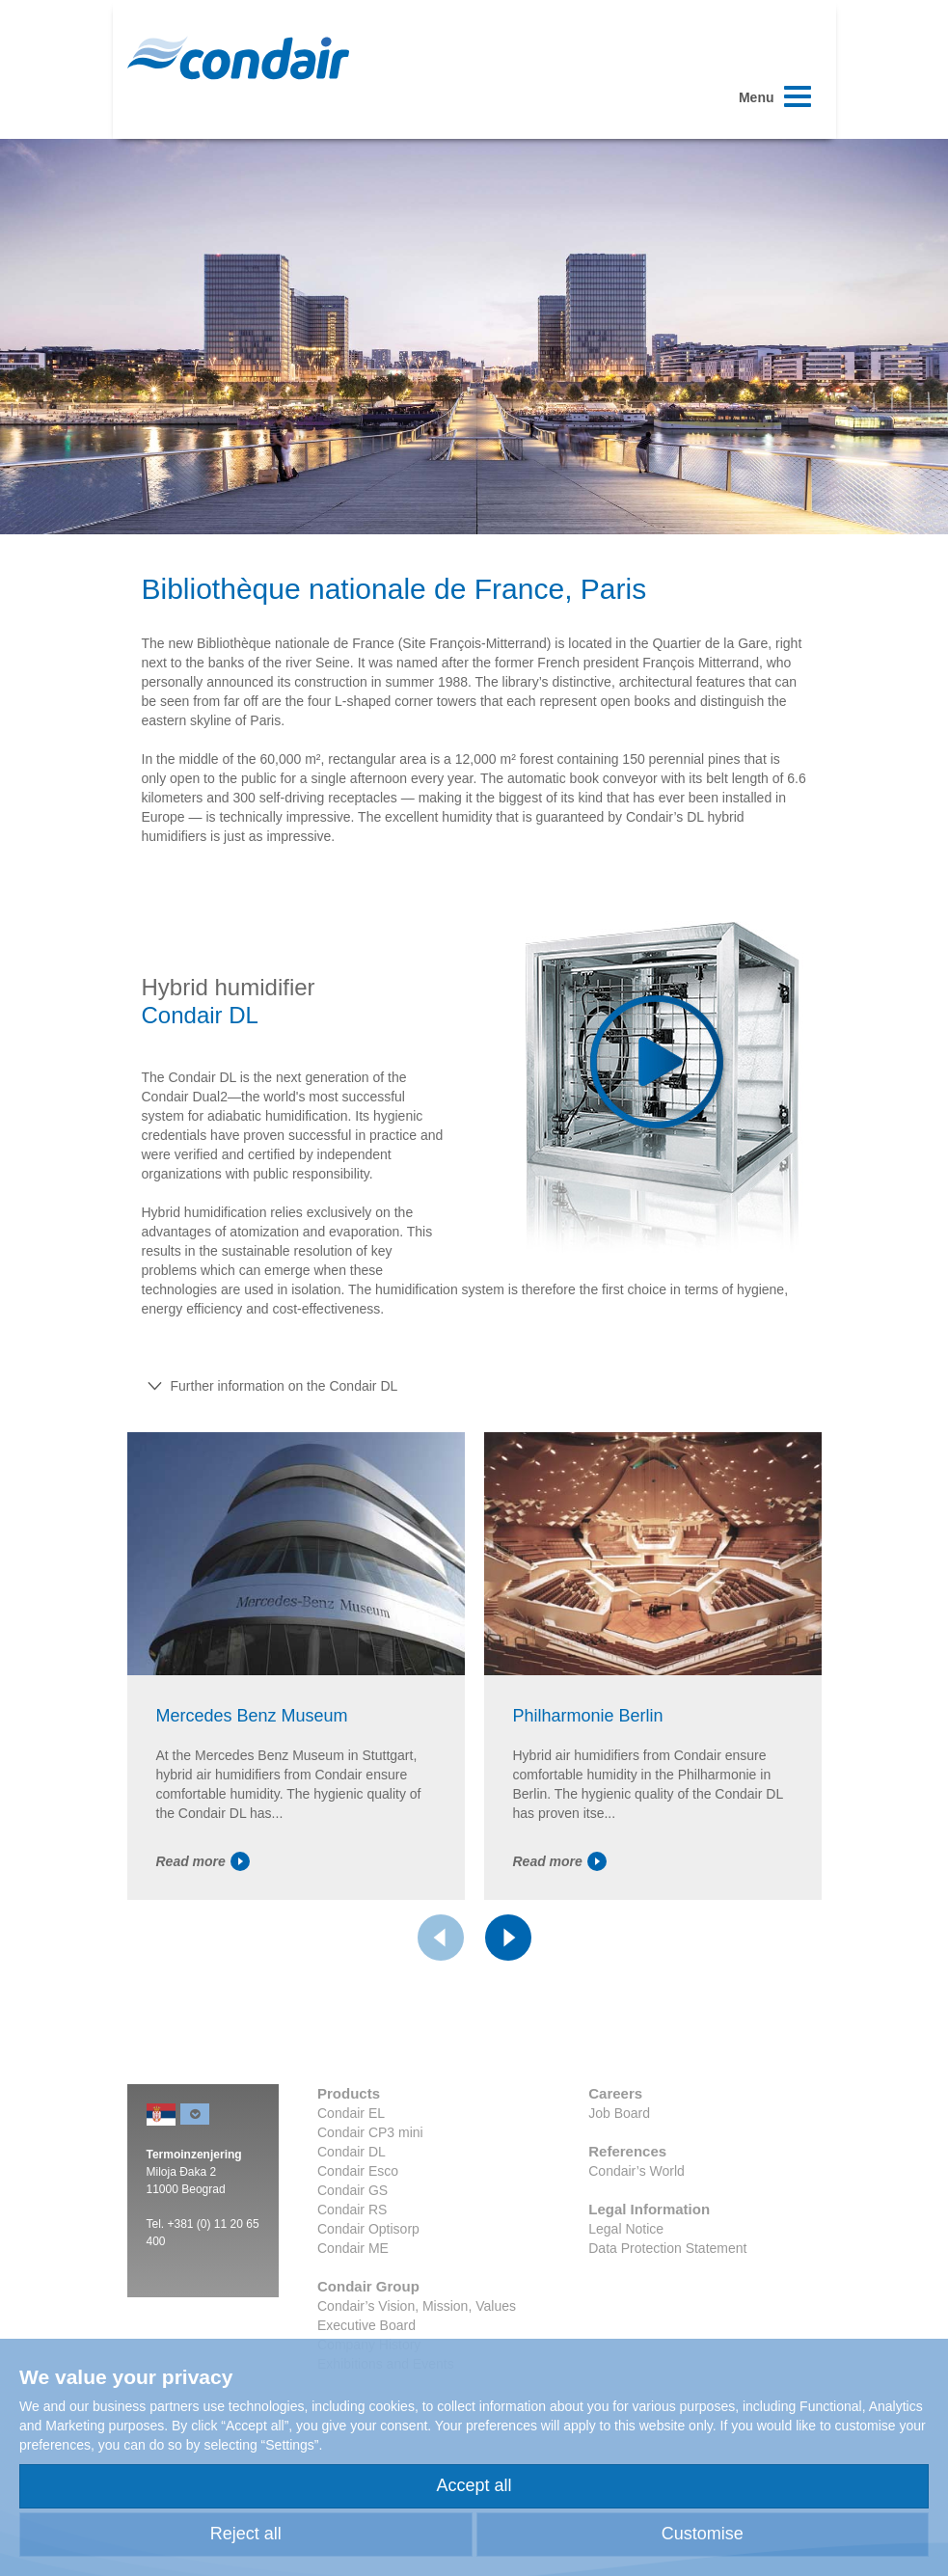 The height and width of the screenshot is (2576, 948). Describe the element at coordinates (352, 2209) in the screenshot. I see `Condair RS` at that location.